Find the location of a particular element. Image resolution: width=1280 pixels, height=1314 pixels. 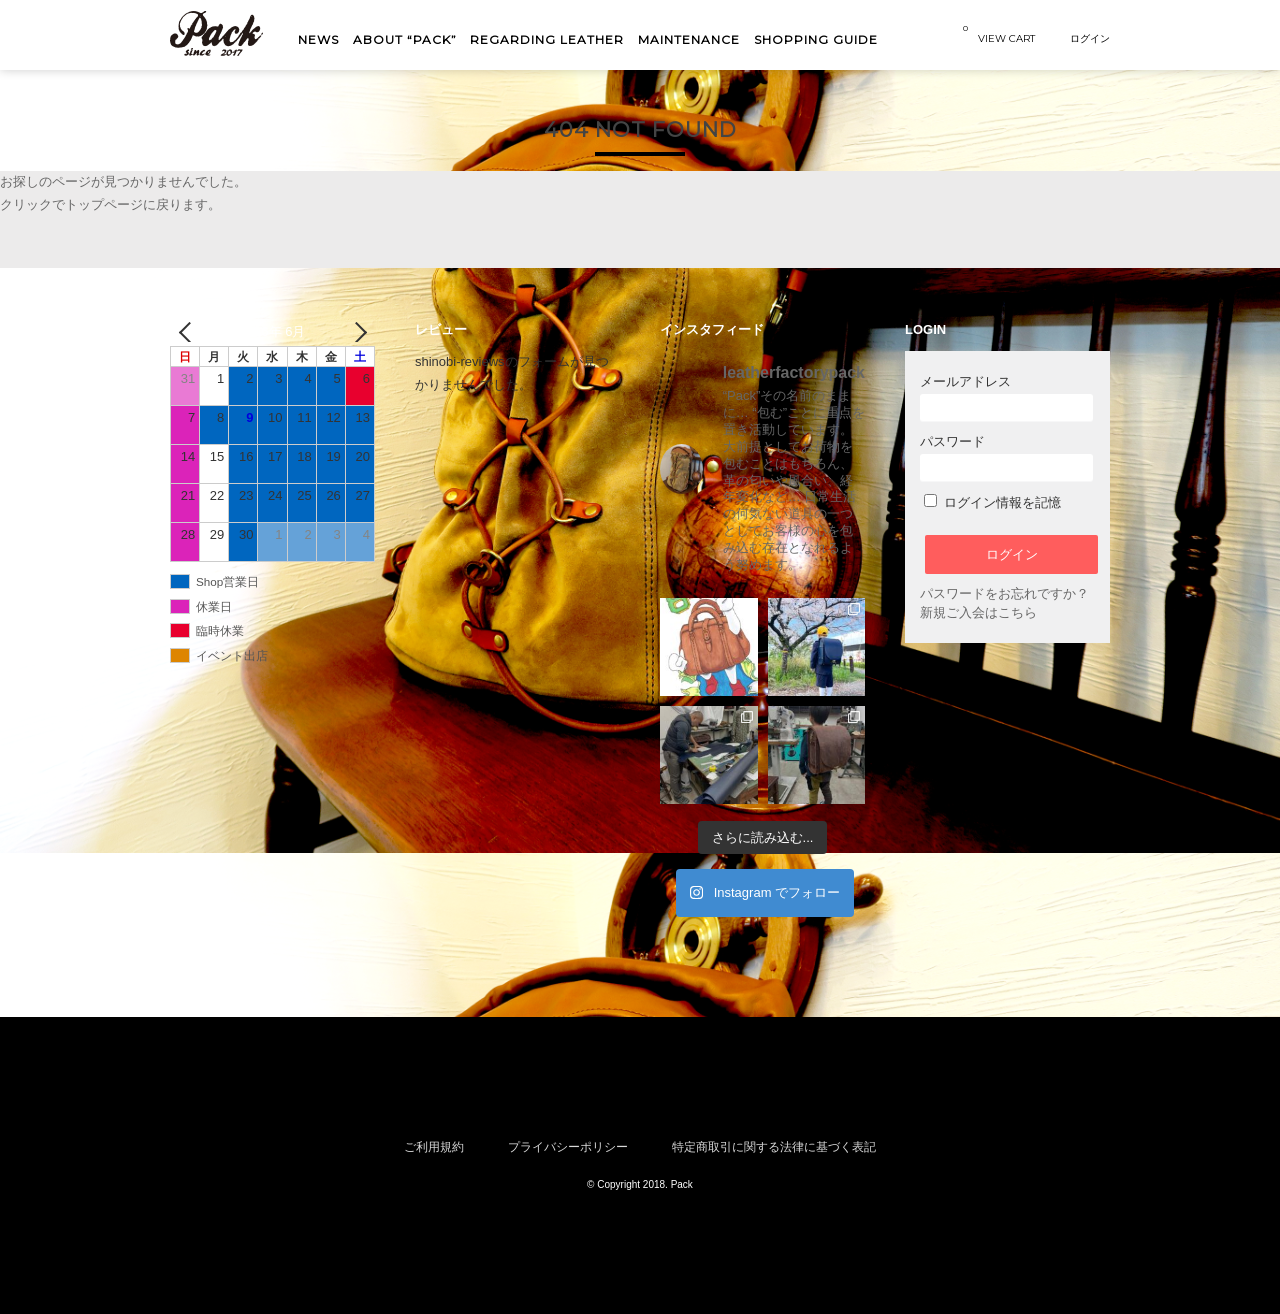

VIEW CART is located at coordinates (999, 33).